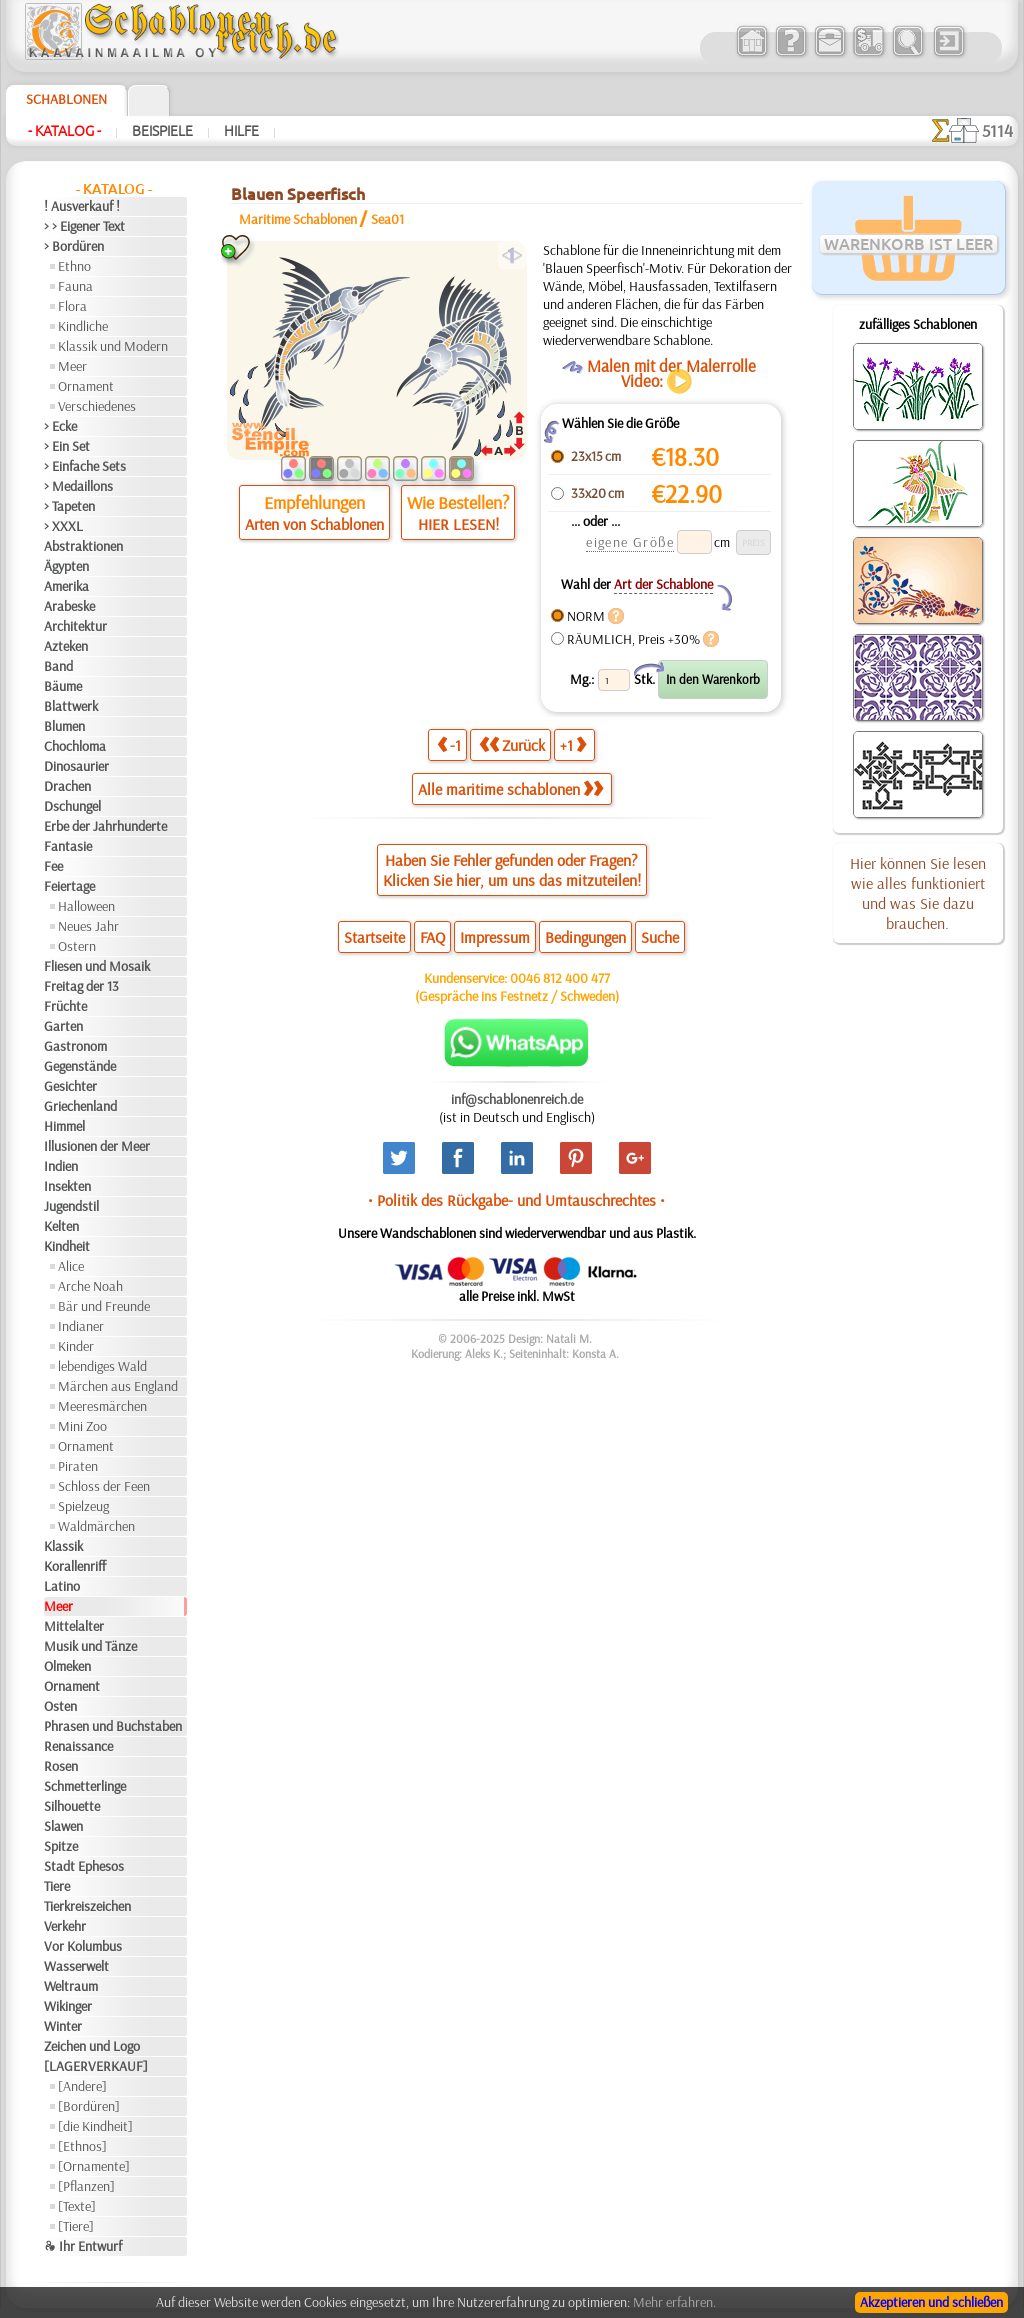 Image resolution: width=1024 pixels, height=2318 pixels. Describe the element at coordinates (97, 966) in the screenshot. I see `Fliesen und Mosaik` at that location.